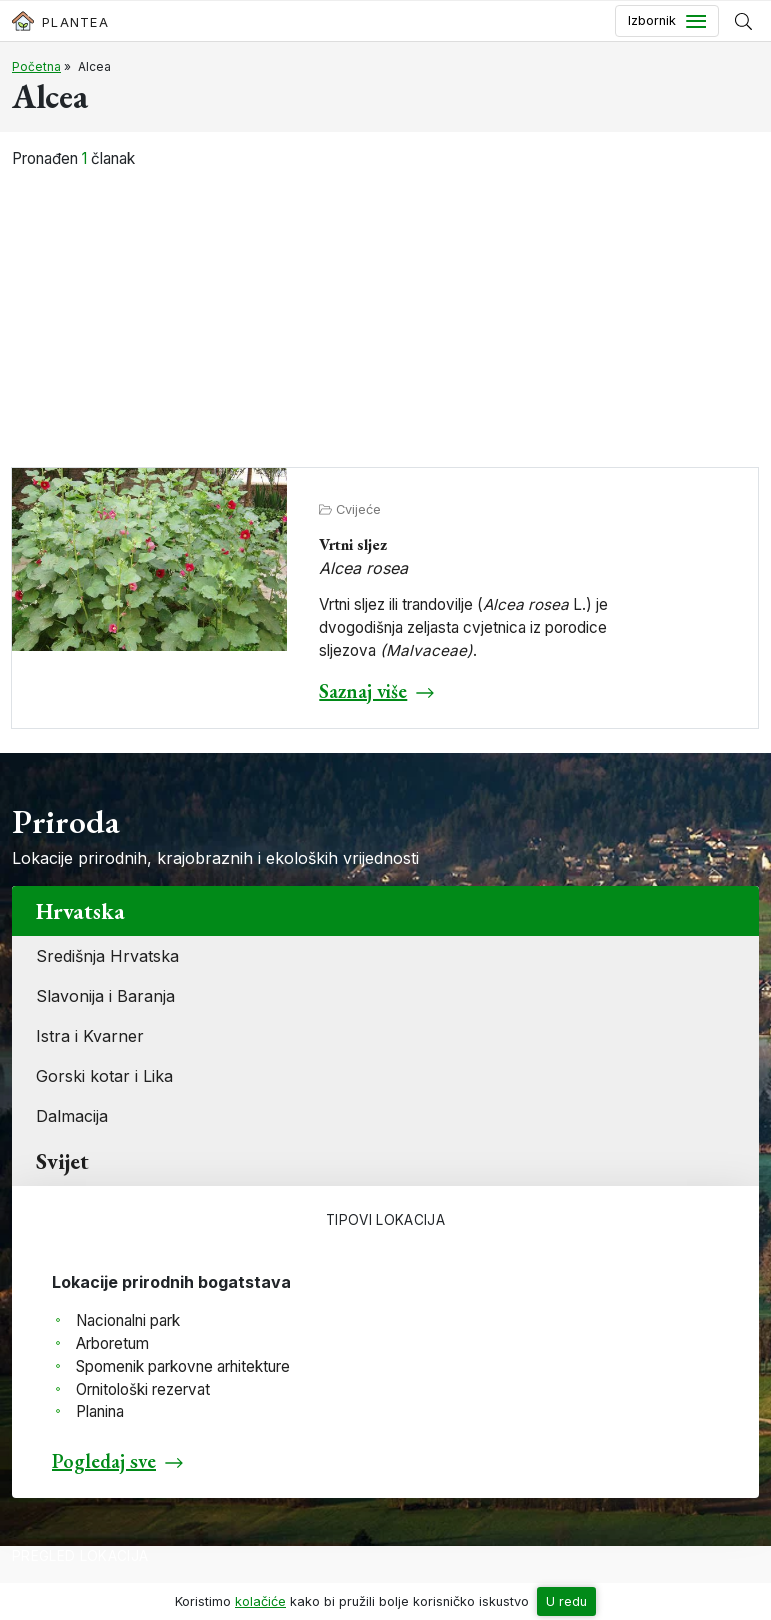 This screenshot has width=771, height=1620. What do you see at coordinates (72, 1116) in the screenshot?
I see `Dalmacija` at bounding box center [72, 1116].